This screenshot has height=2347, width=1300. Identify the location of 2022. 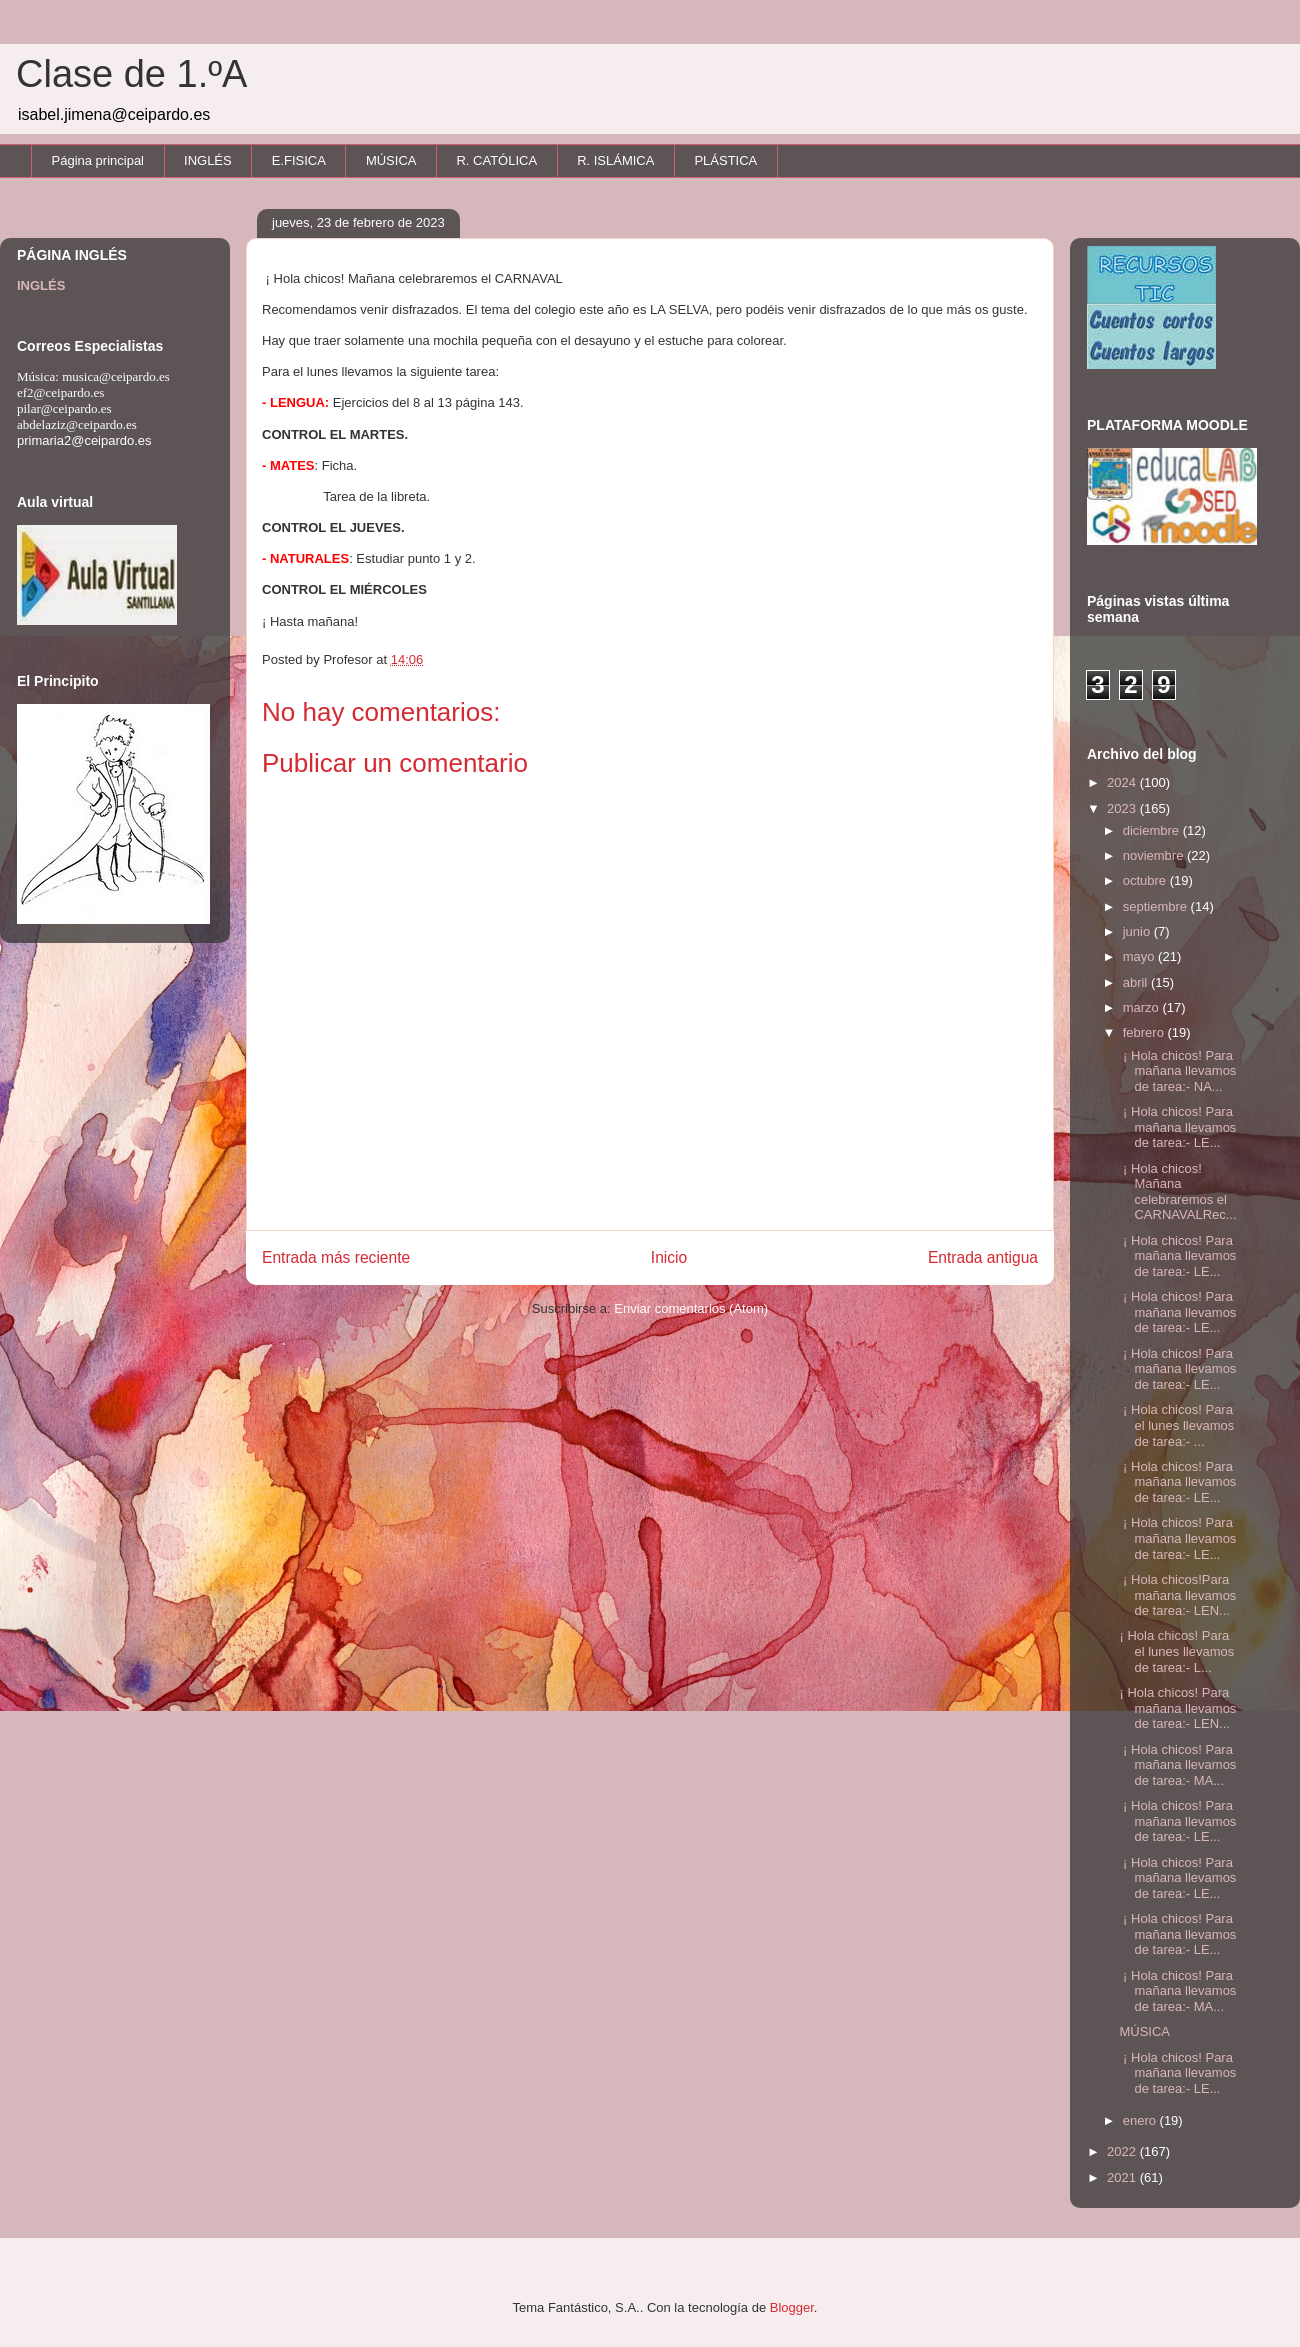
(1123, 2151).